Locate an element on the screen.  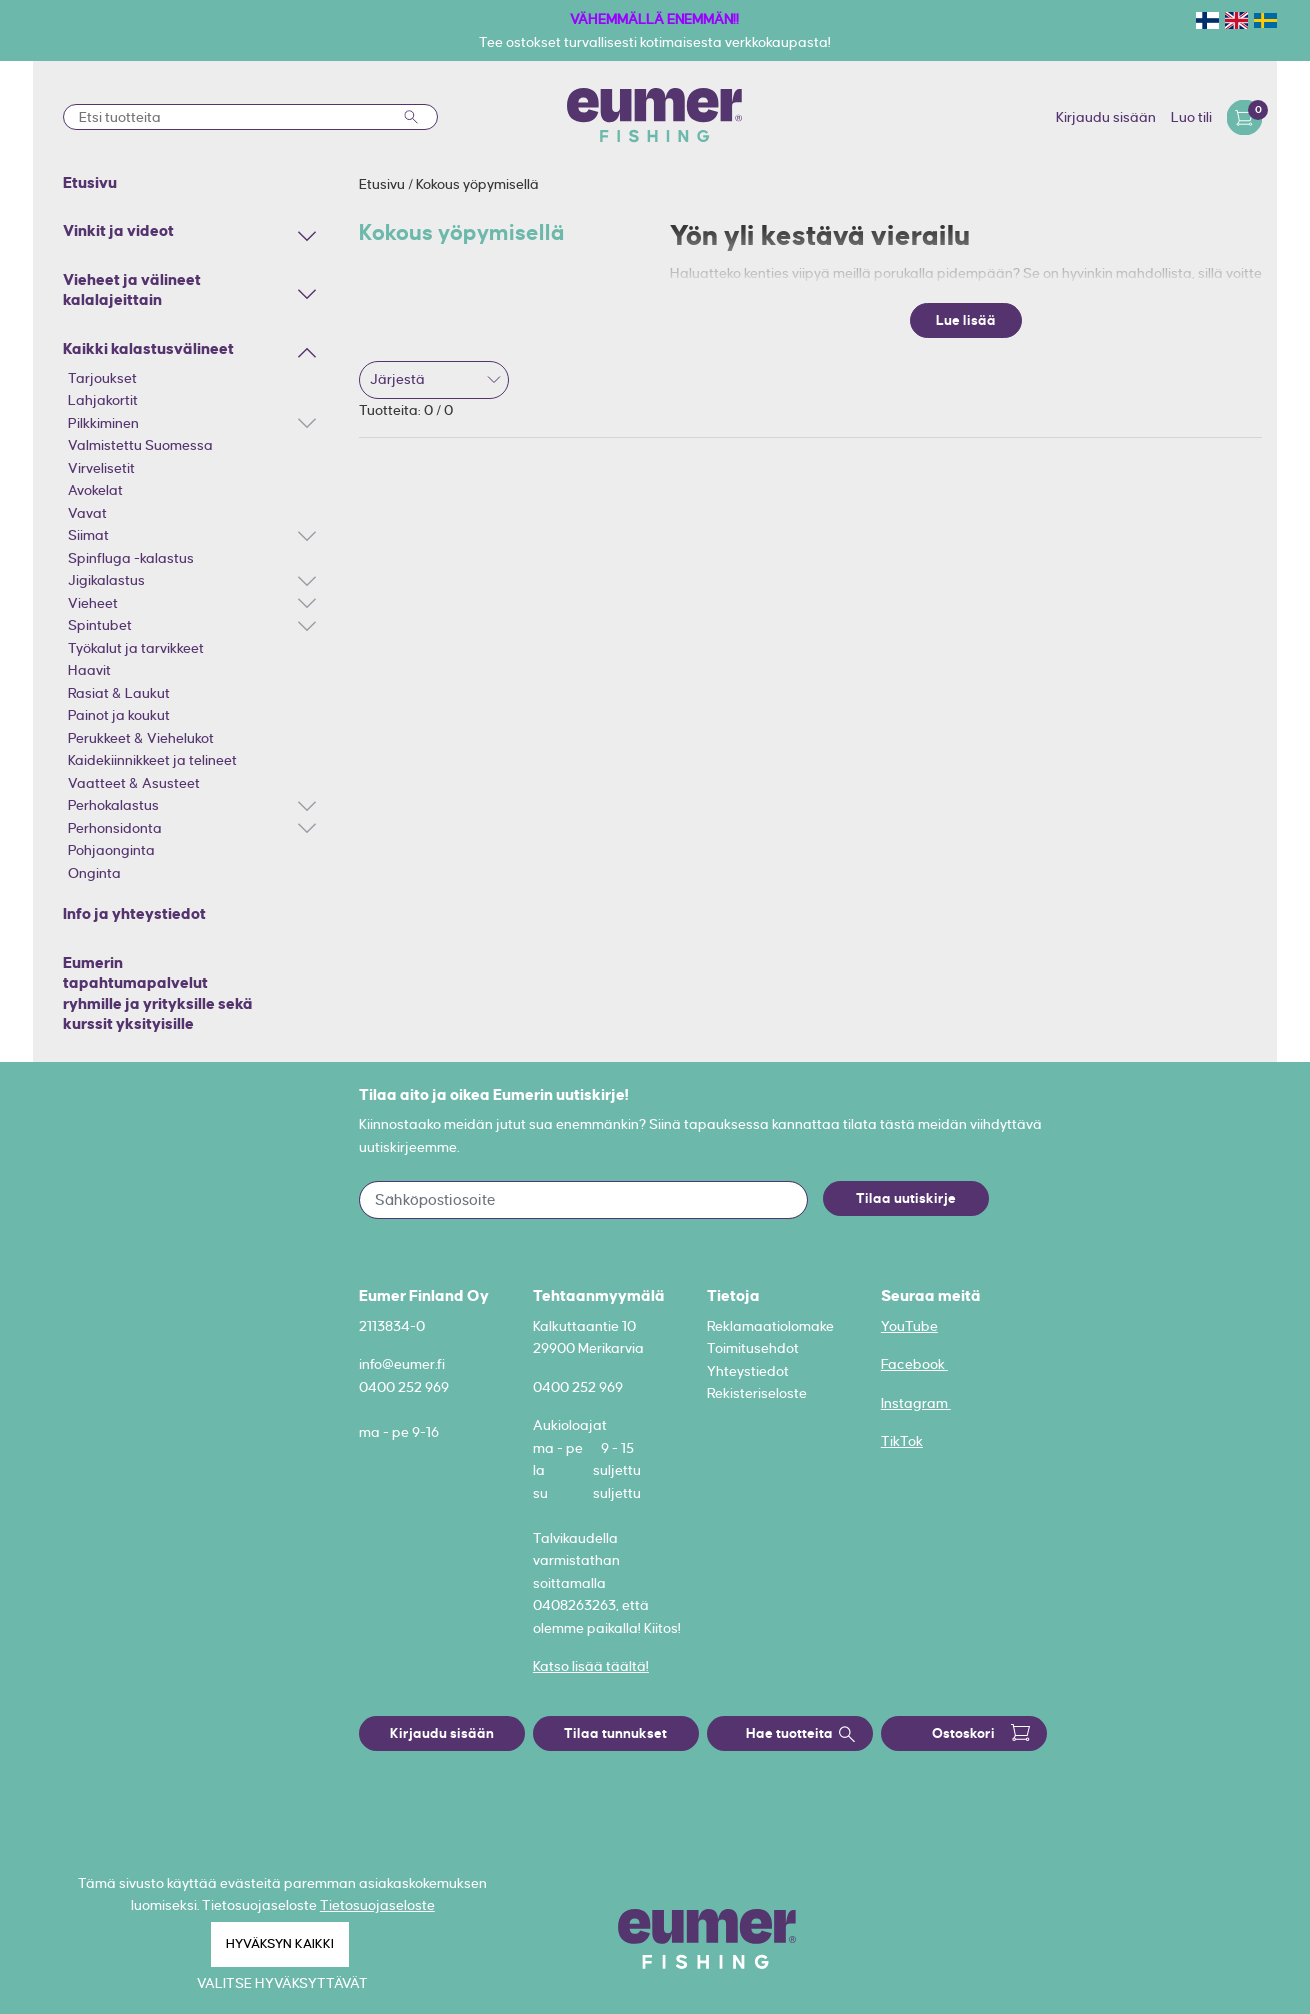
Vaatteet & Asusteet is located at coordinates (134, 783).